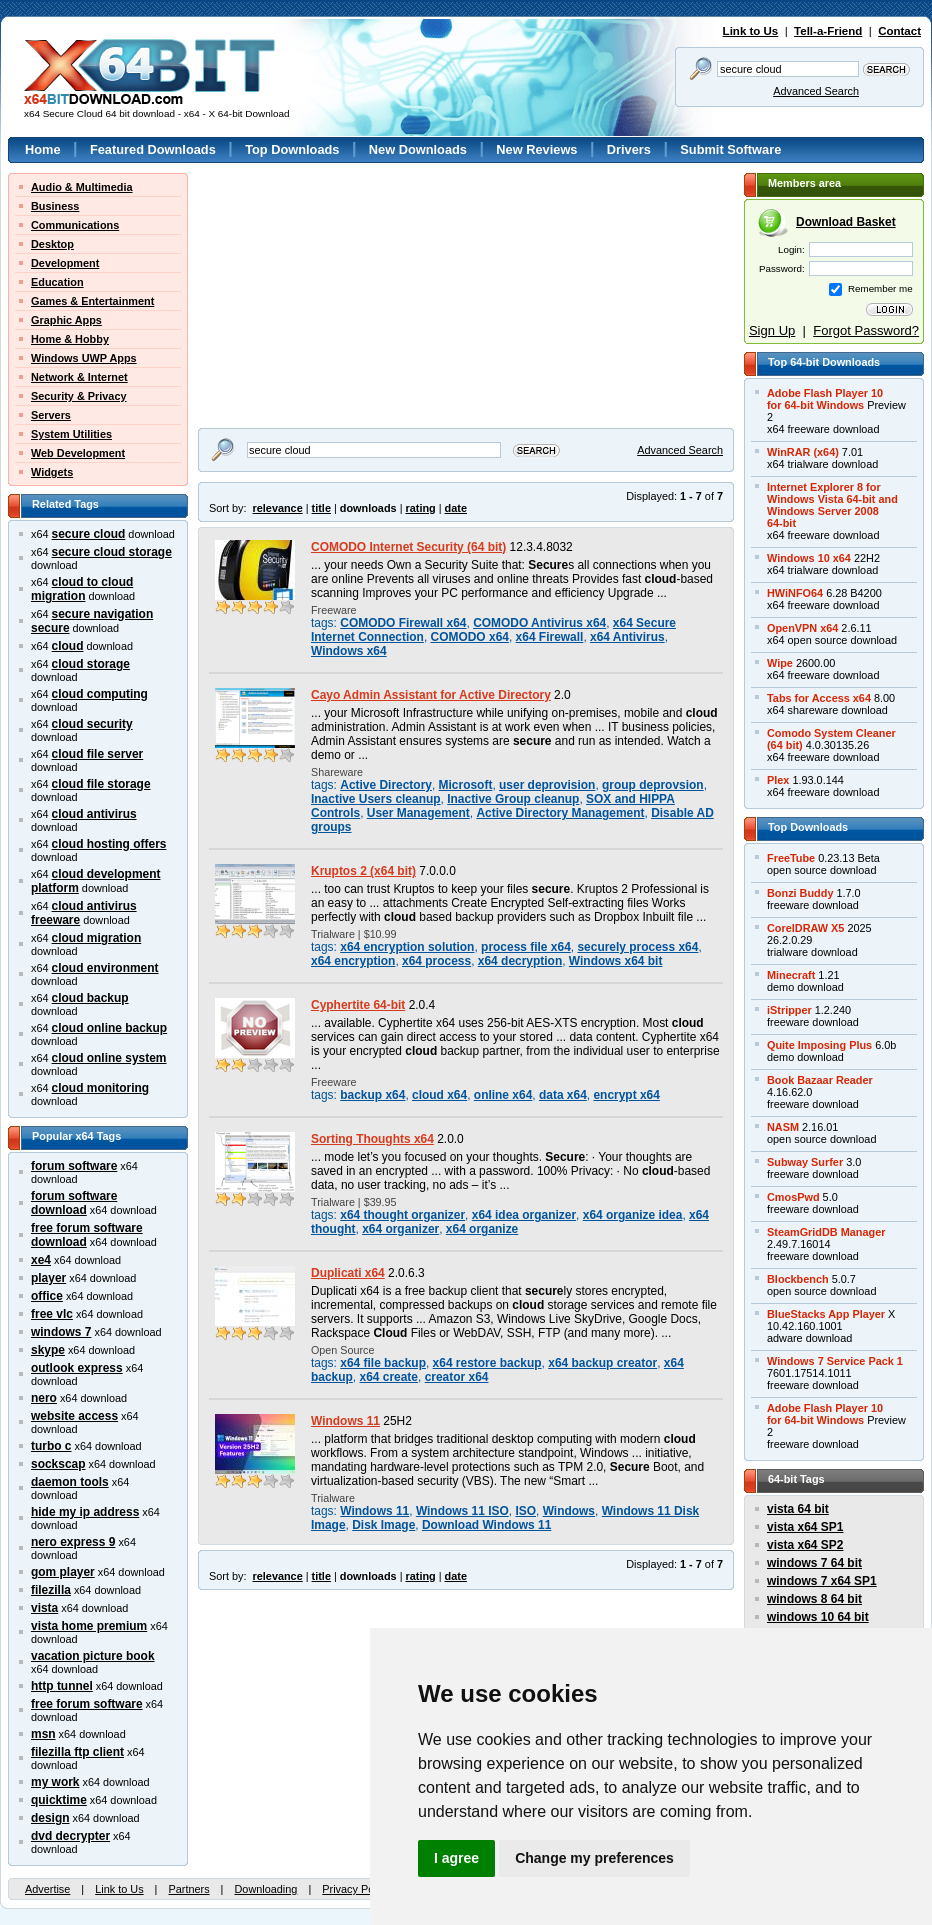  I want to click on Audio & Multimedia, so click(82, 187).